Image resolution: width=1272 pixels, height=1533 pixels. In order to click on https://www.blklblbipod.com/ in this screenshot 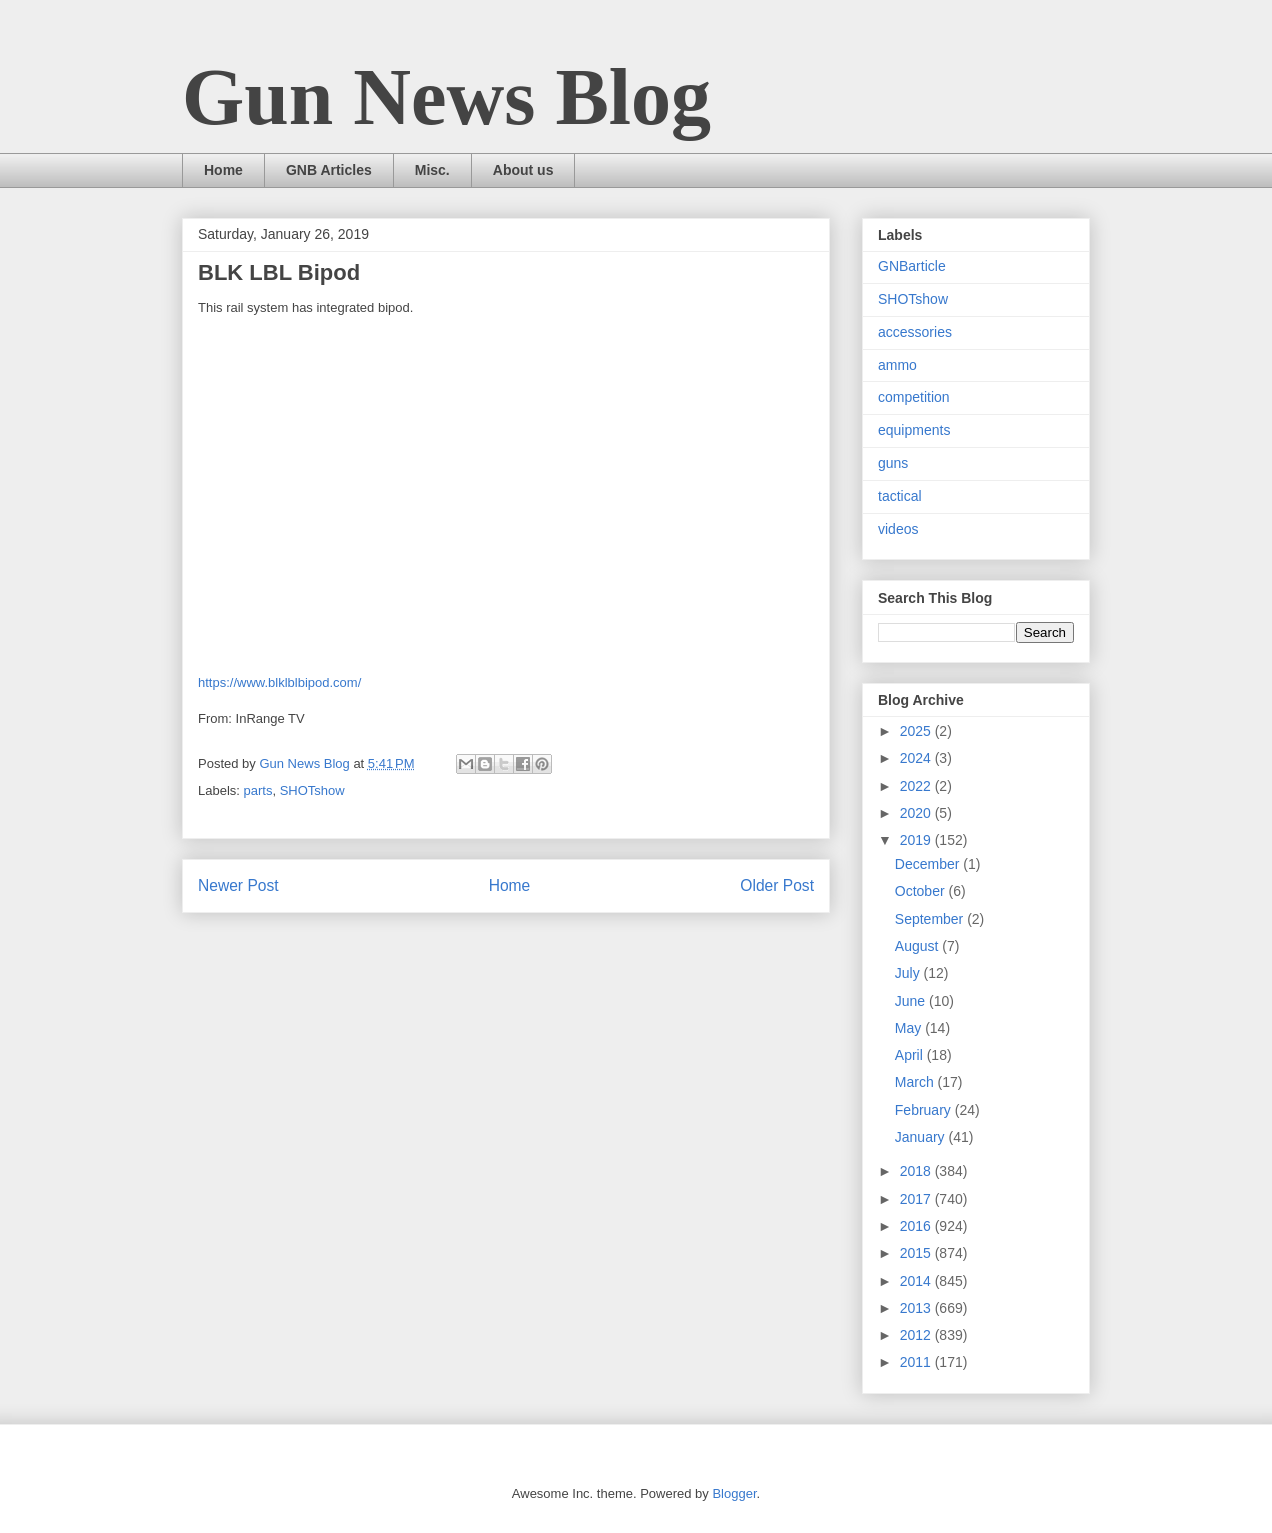, I will do `click(279, 682)`.